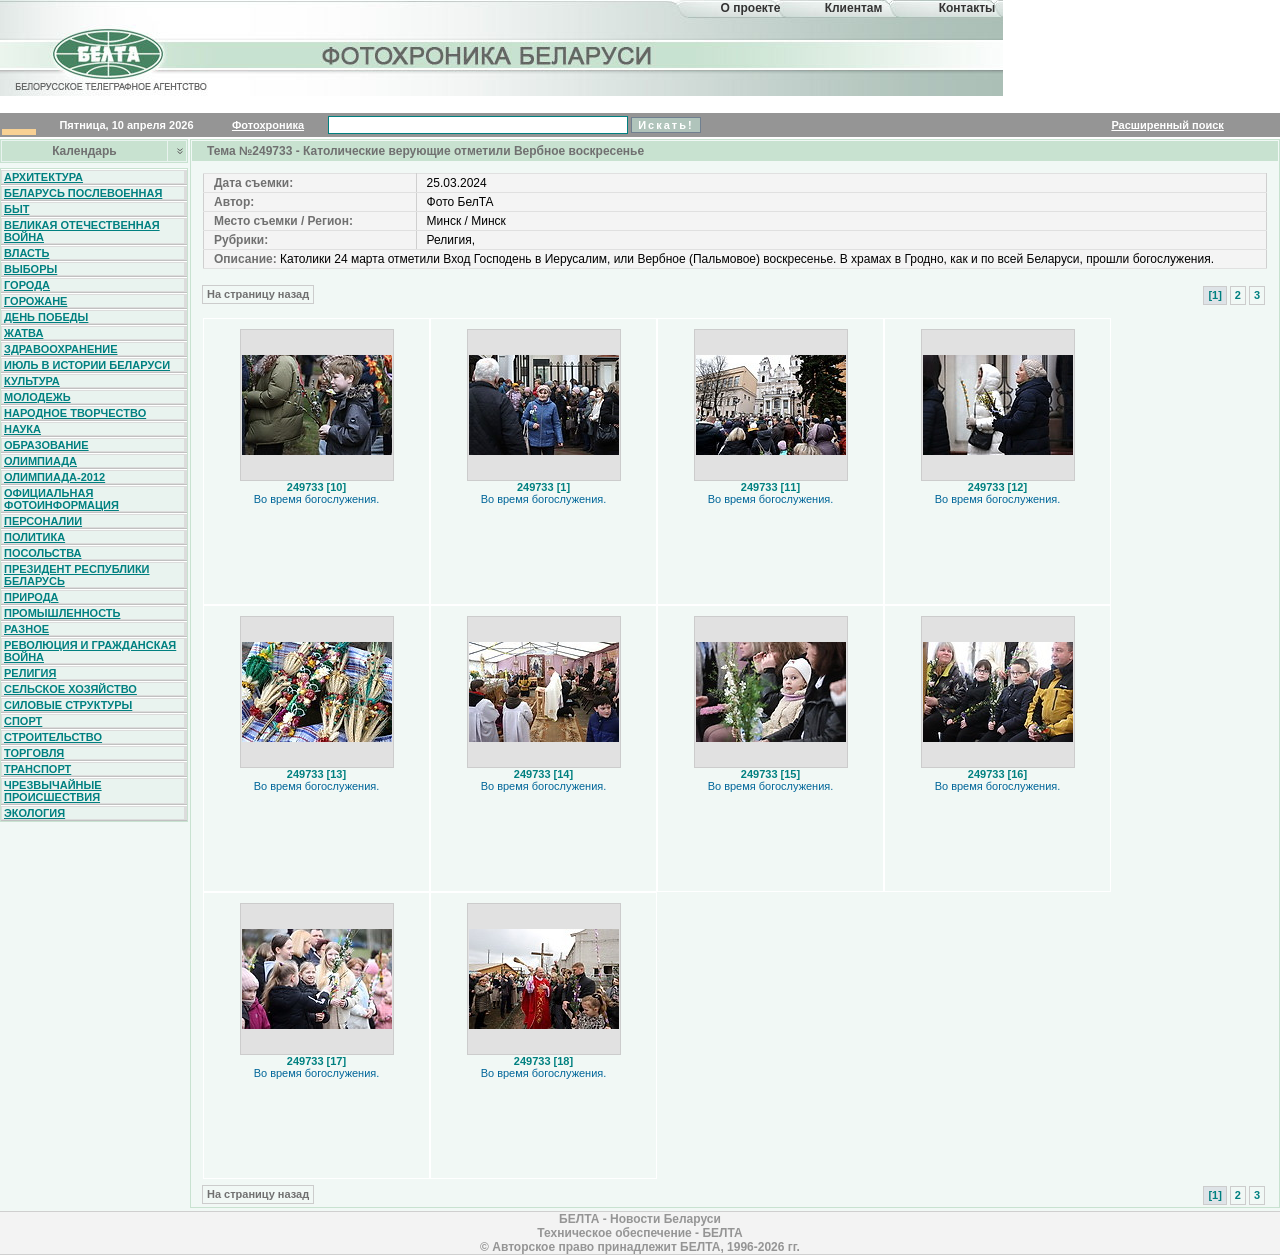  I want to click on Чрезвычайные происшествия, so click(53, 791).